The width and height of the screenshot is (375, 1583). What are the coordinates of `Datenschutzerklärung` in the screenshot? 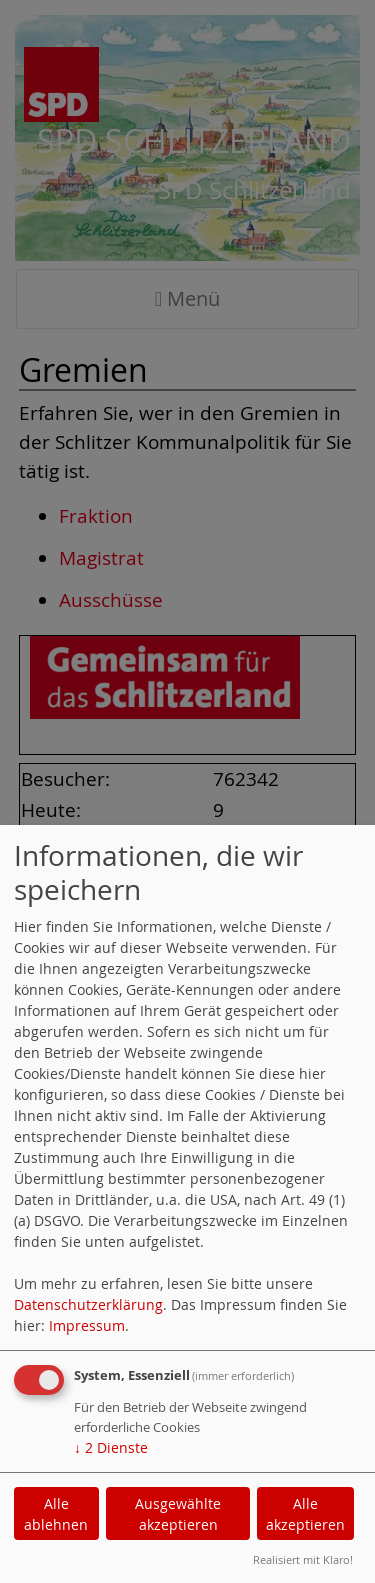 It's located at (88, 1304).